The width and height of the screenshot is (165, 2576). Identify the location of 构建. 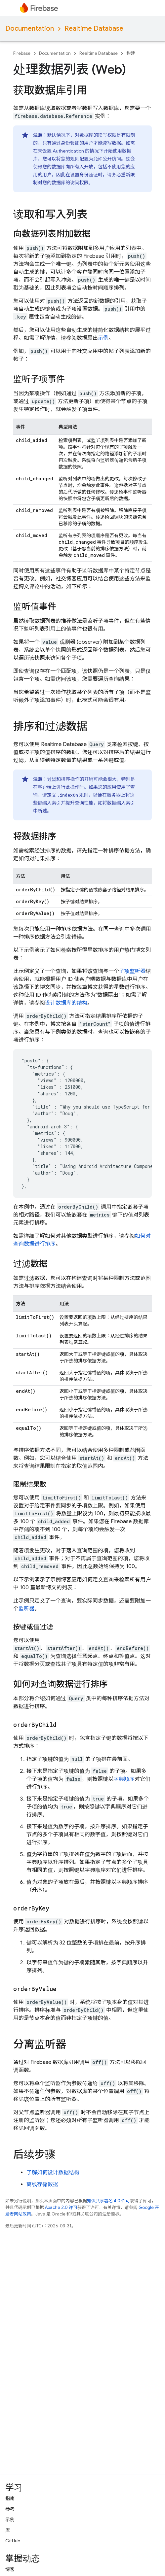
(130, 53).